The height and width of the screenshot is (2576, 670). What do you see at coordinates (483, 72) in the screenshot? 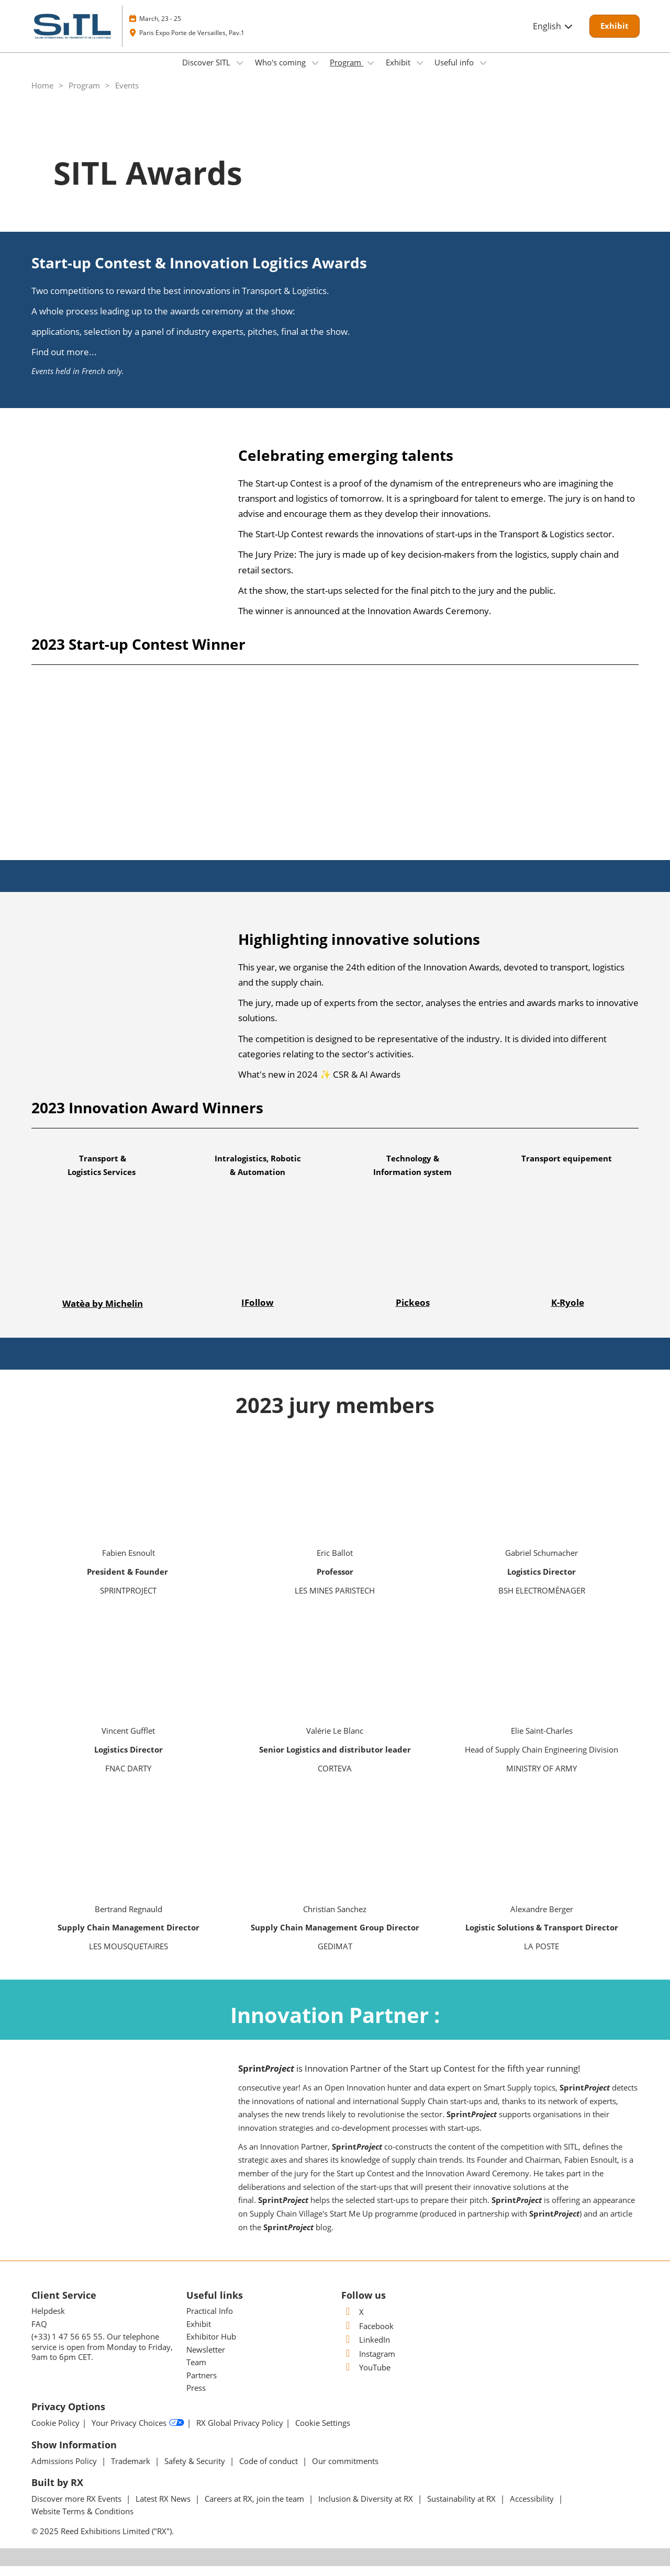
I see `[Show Useful info submenu]` at bounding box center [483, 72].